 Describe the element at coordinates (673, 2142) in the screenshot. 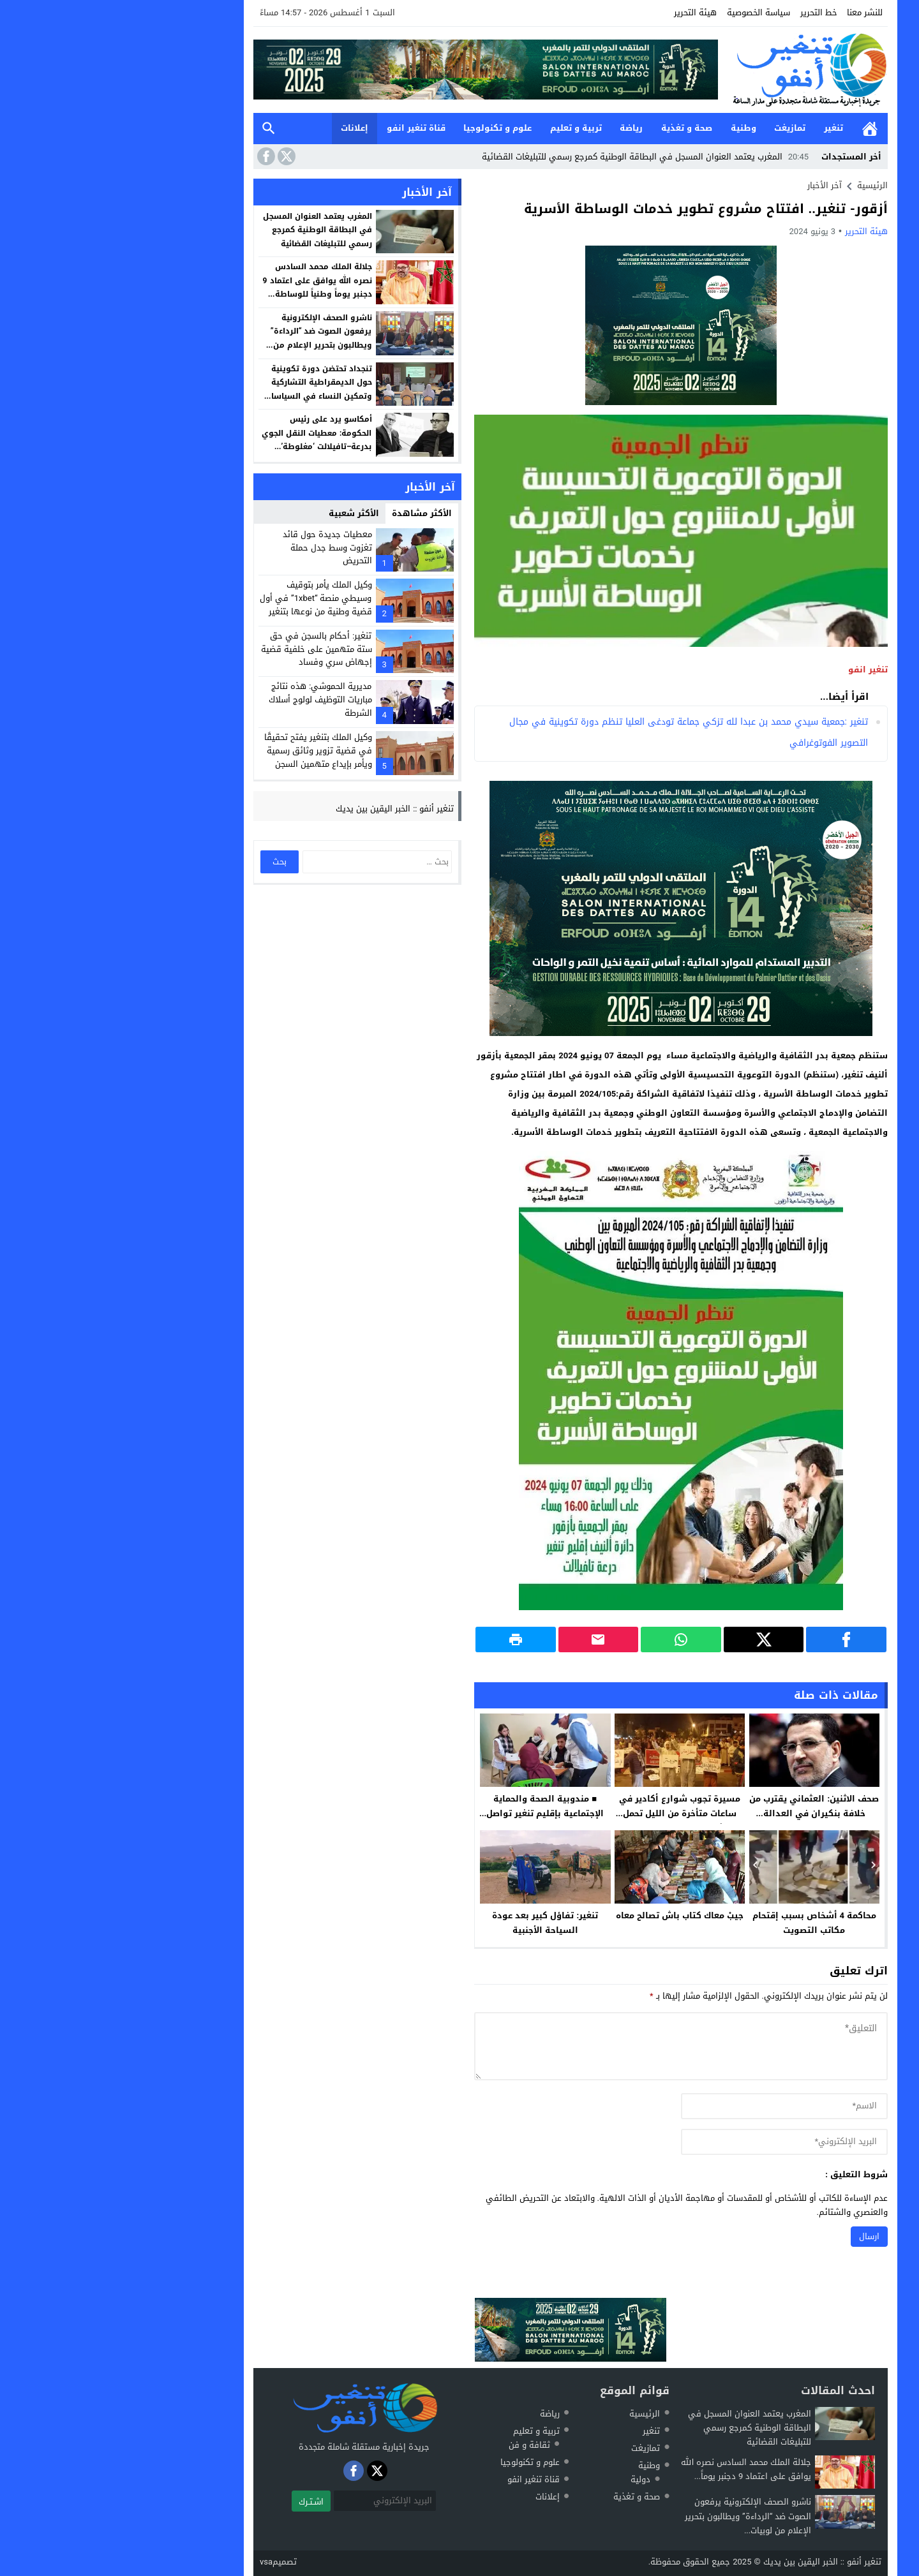

I see `[email]` at that location.